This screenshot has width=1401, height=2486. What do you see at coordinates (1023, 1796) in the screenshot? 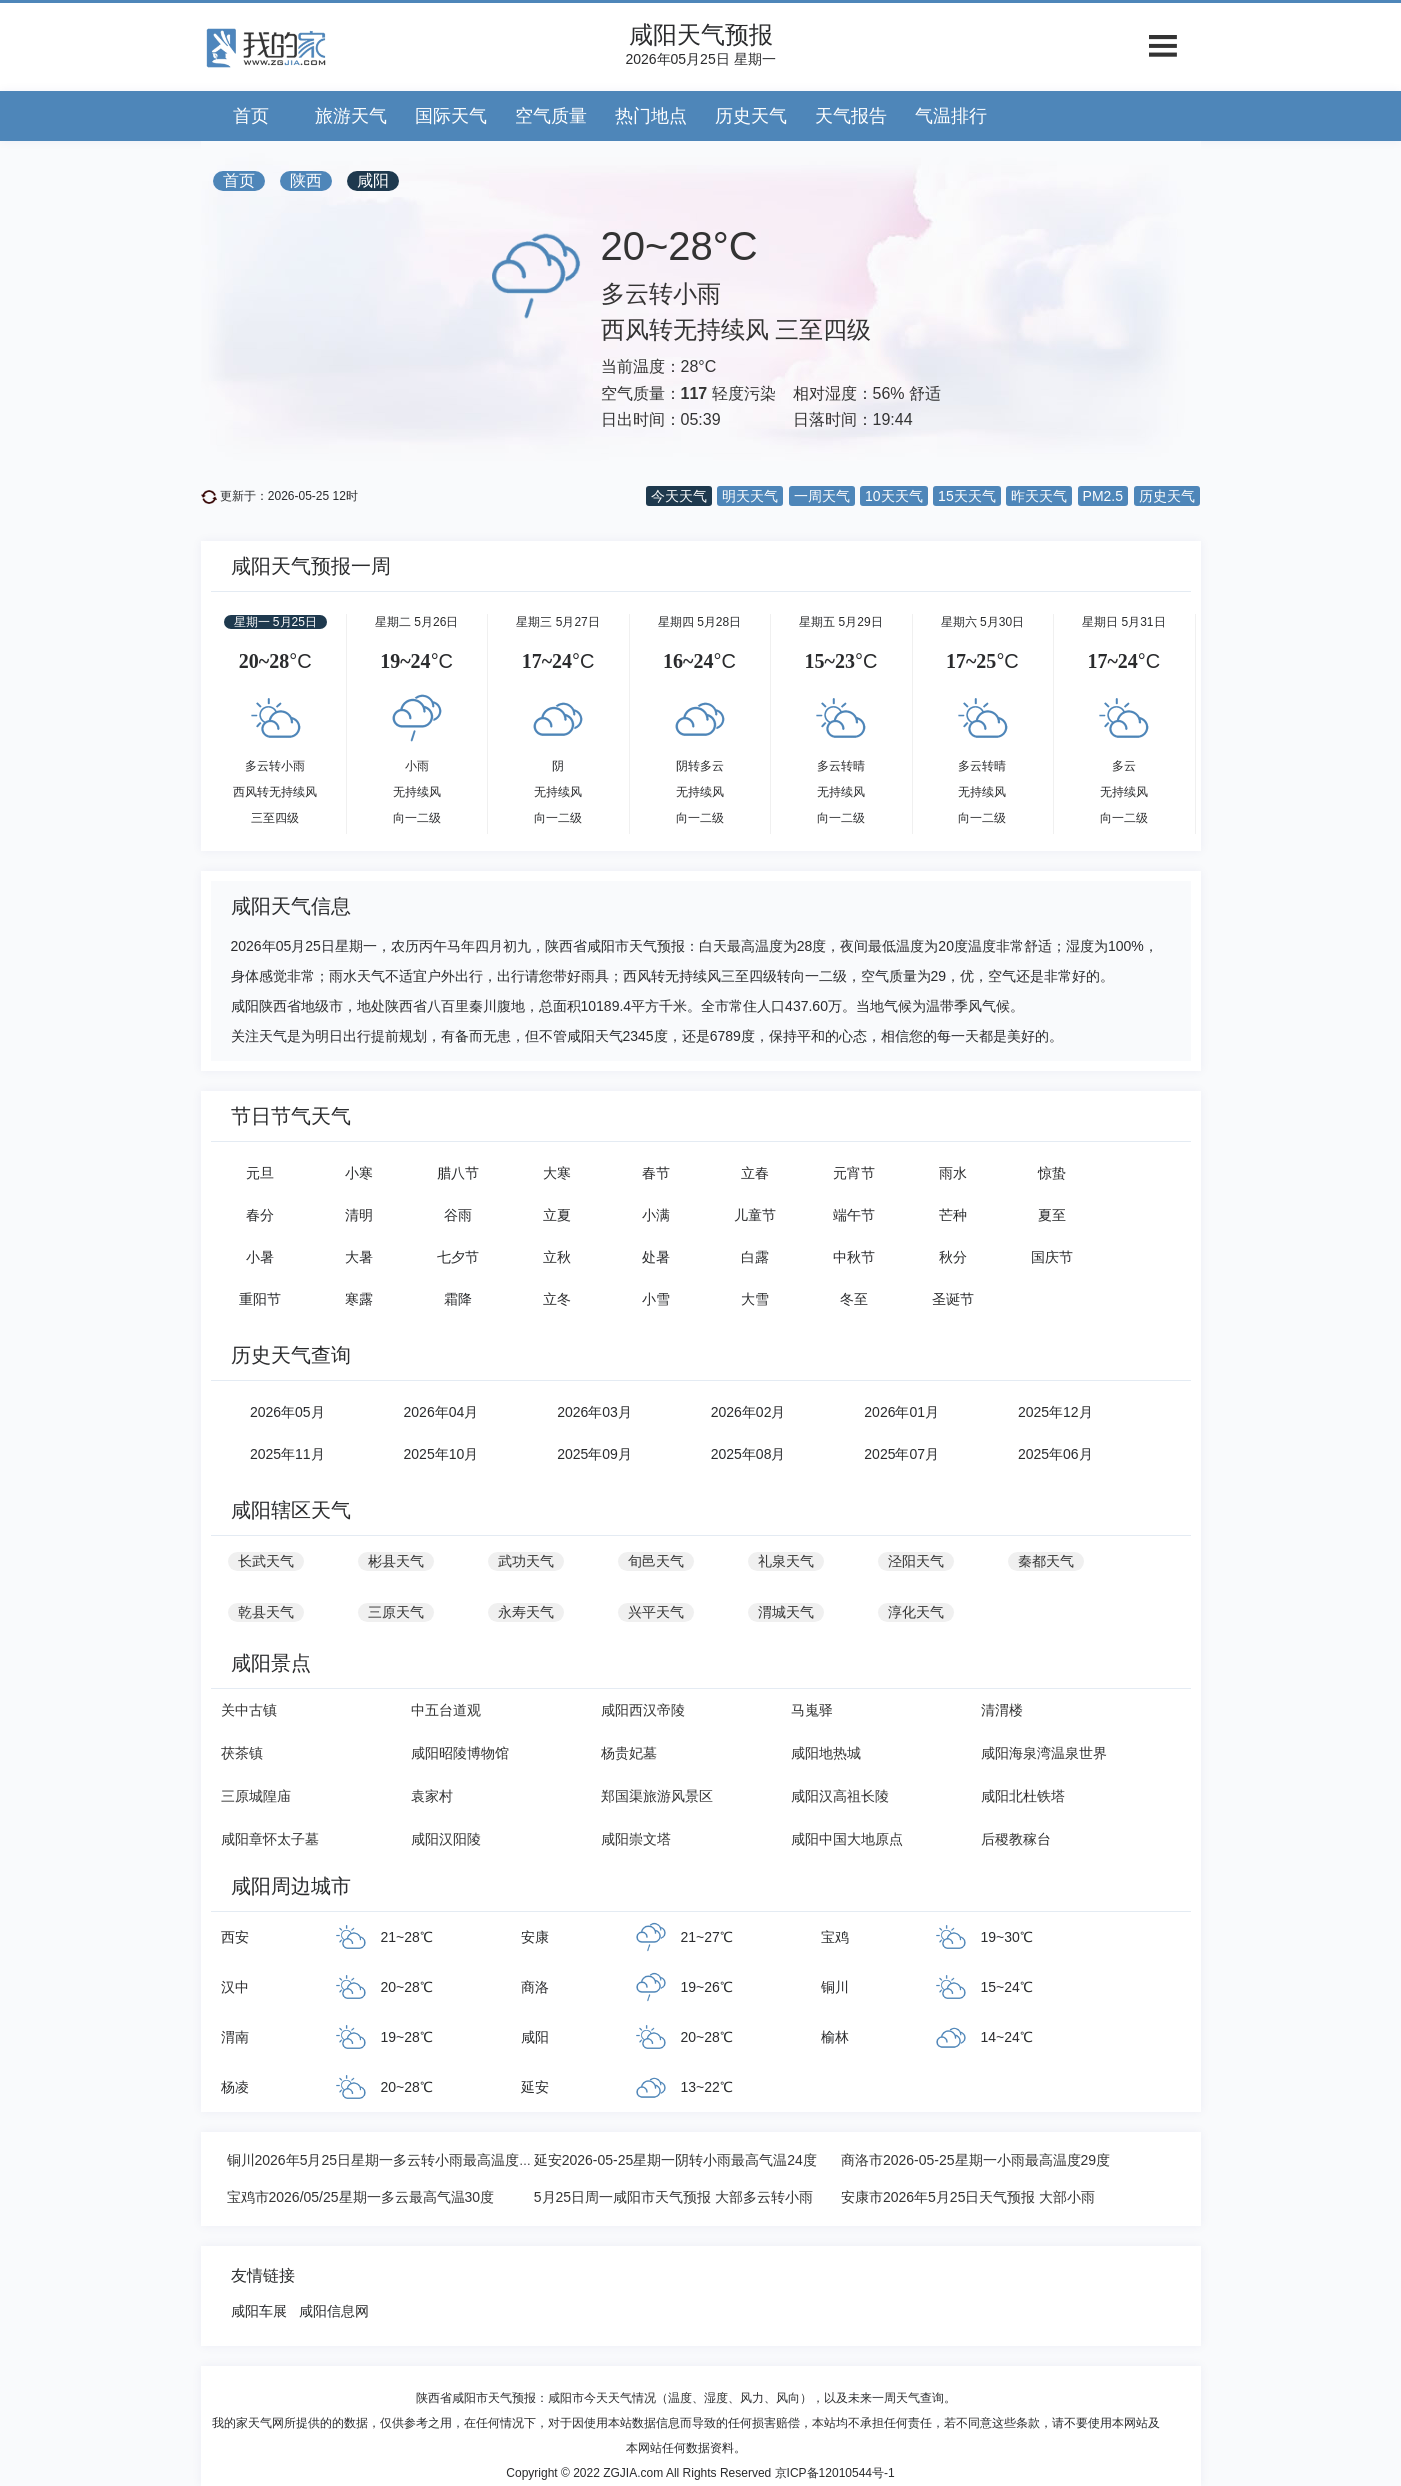
I see `咸阳北杜铁塔` at bounding box center [1023, 1796].